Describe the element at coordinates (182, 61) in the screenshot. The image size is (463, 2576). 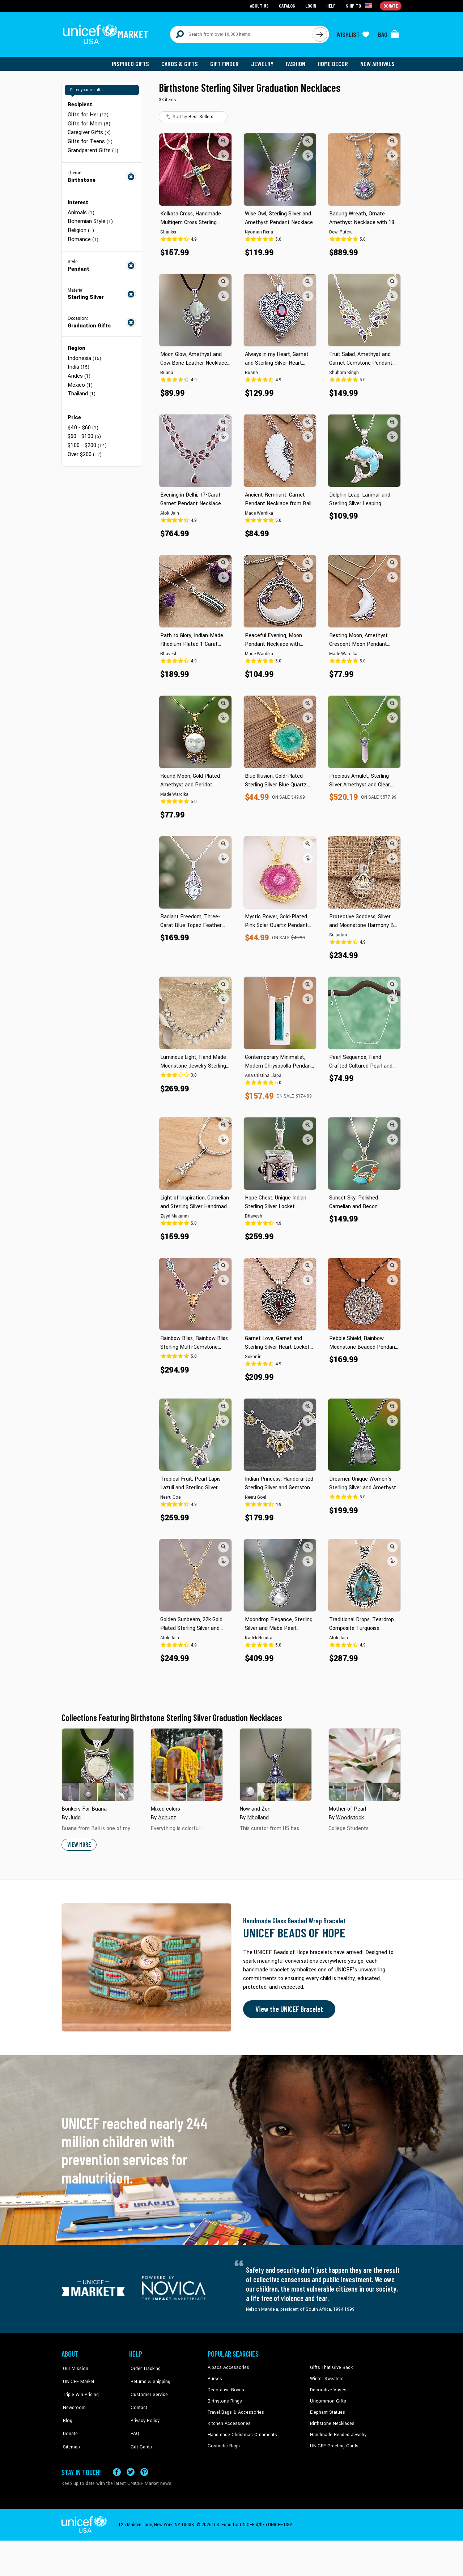
I see `Cards & Gifts` at that location.